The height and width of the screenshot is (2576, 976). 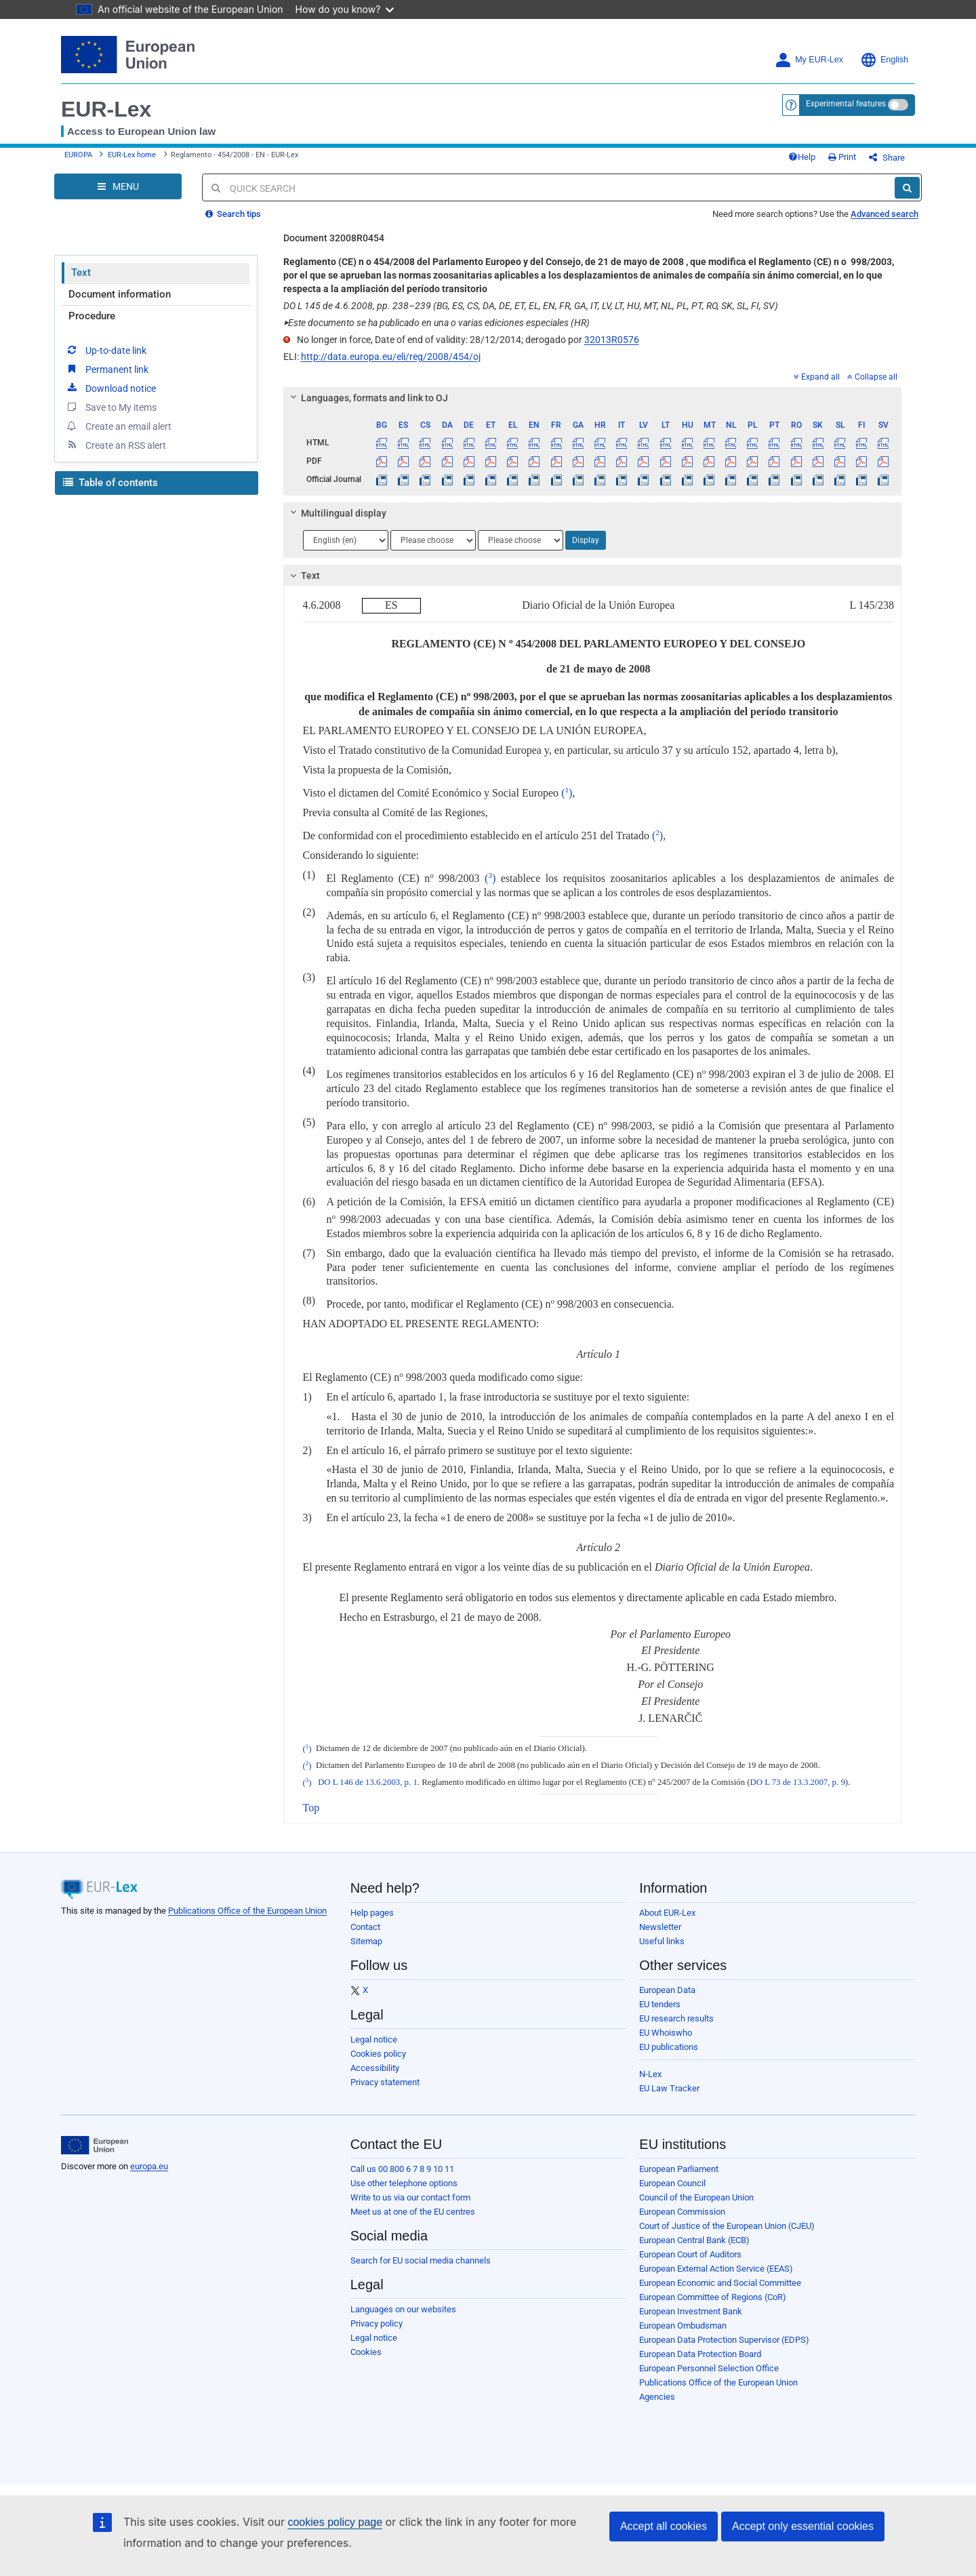 I want to click on EU tenders, so click(x=659, y=2004).